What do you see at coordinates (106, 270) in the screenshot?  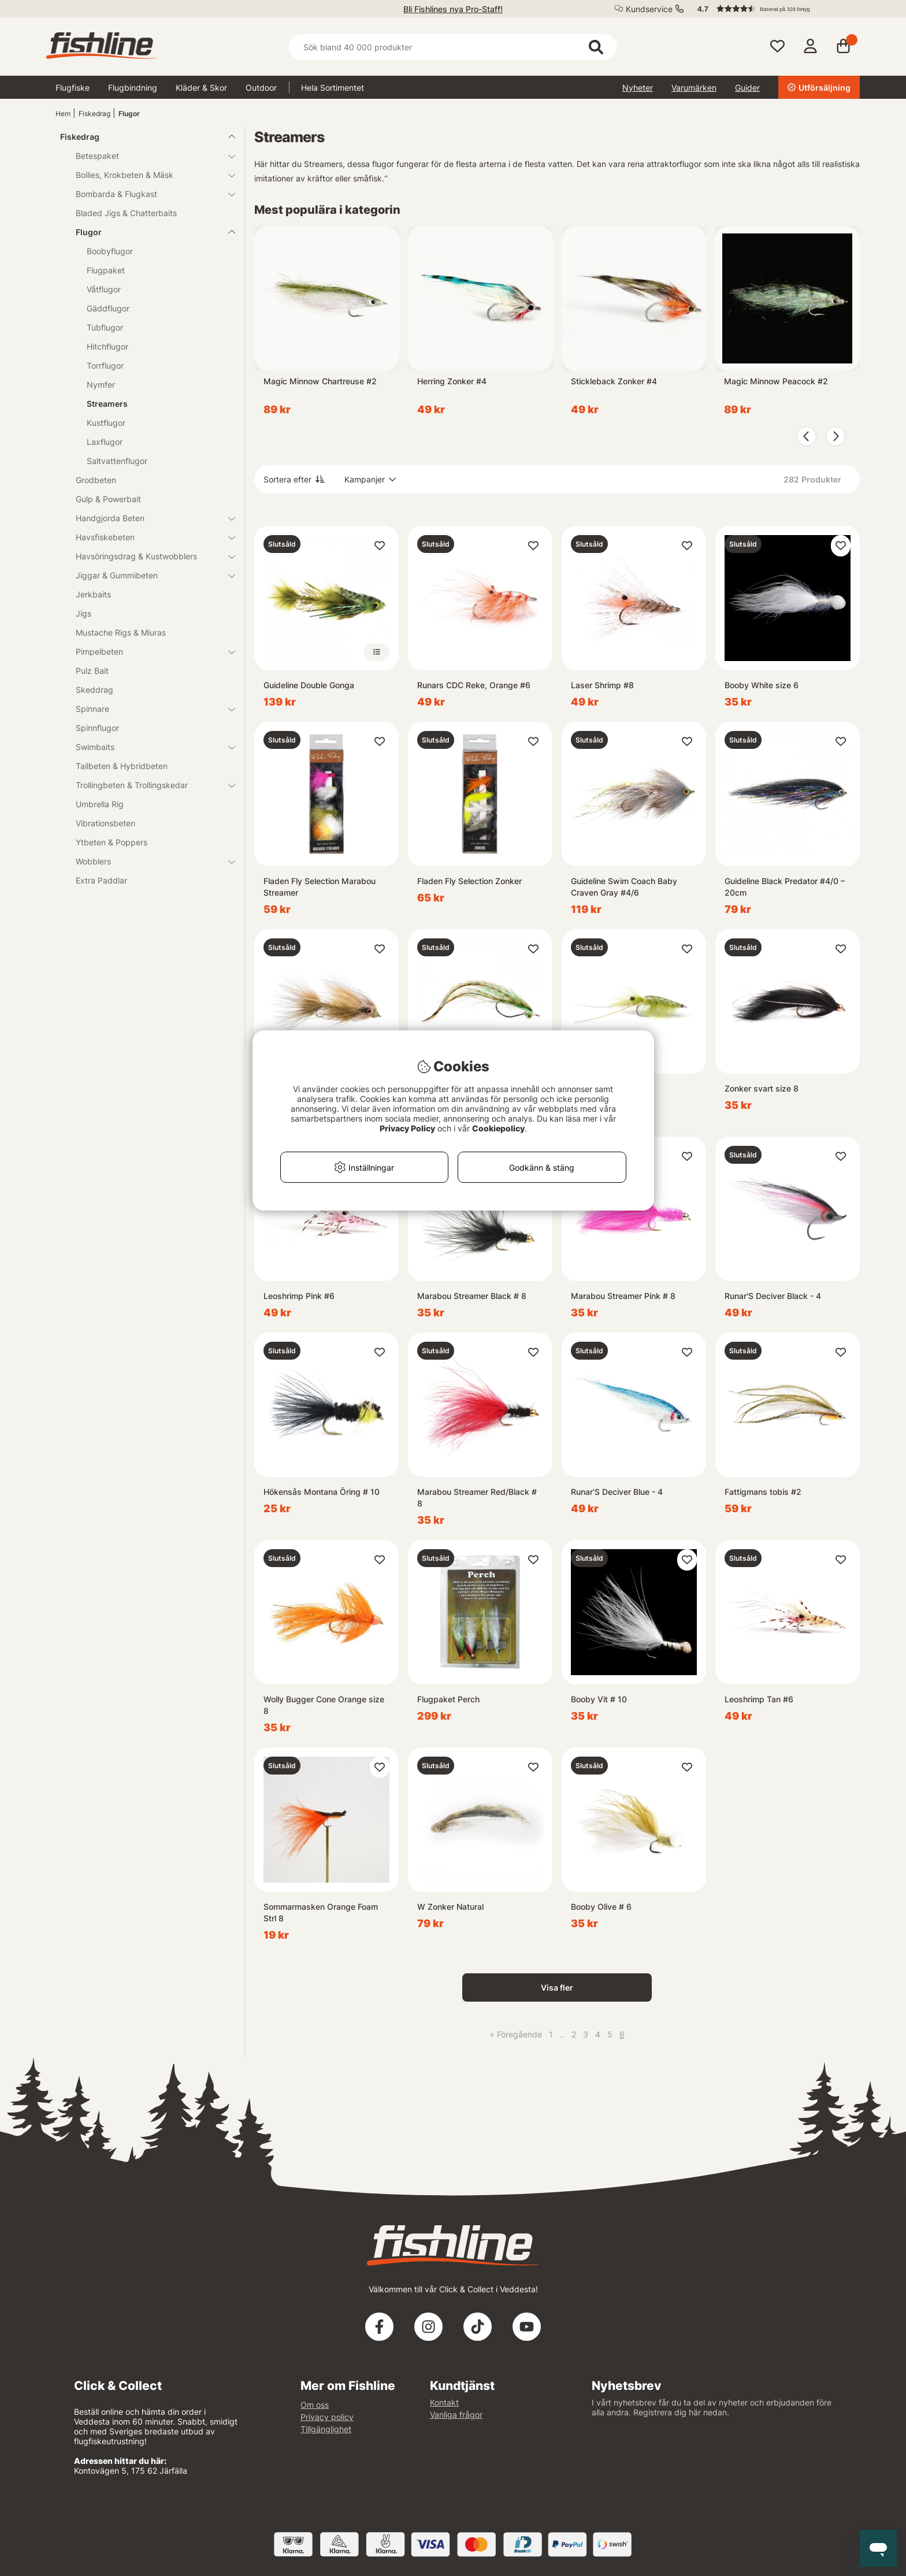 I see `Flugpaket` at bounding box center [106, 270].